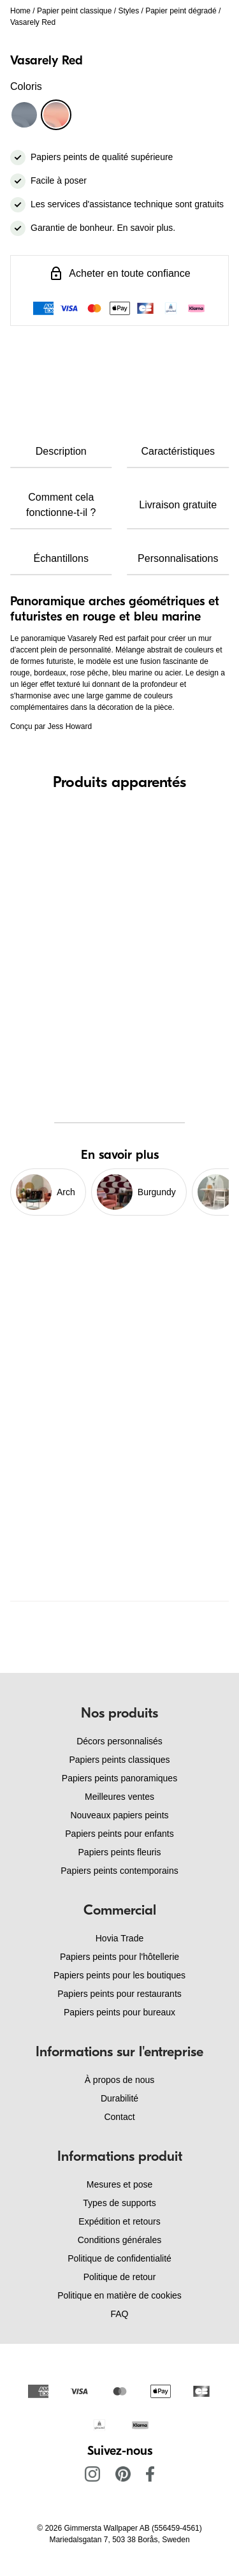 The height and width of the screenshot is (2576, 239). Describe the element at coordinates (119, 2277) in the screenshot. I see `Politique de retour` at that location.